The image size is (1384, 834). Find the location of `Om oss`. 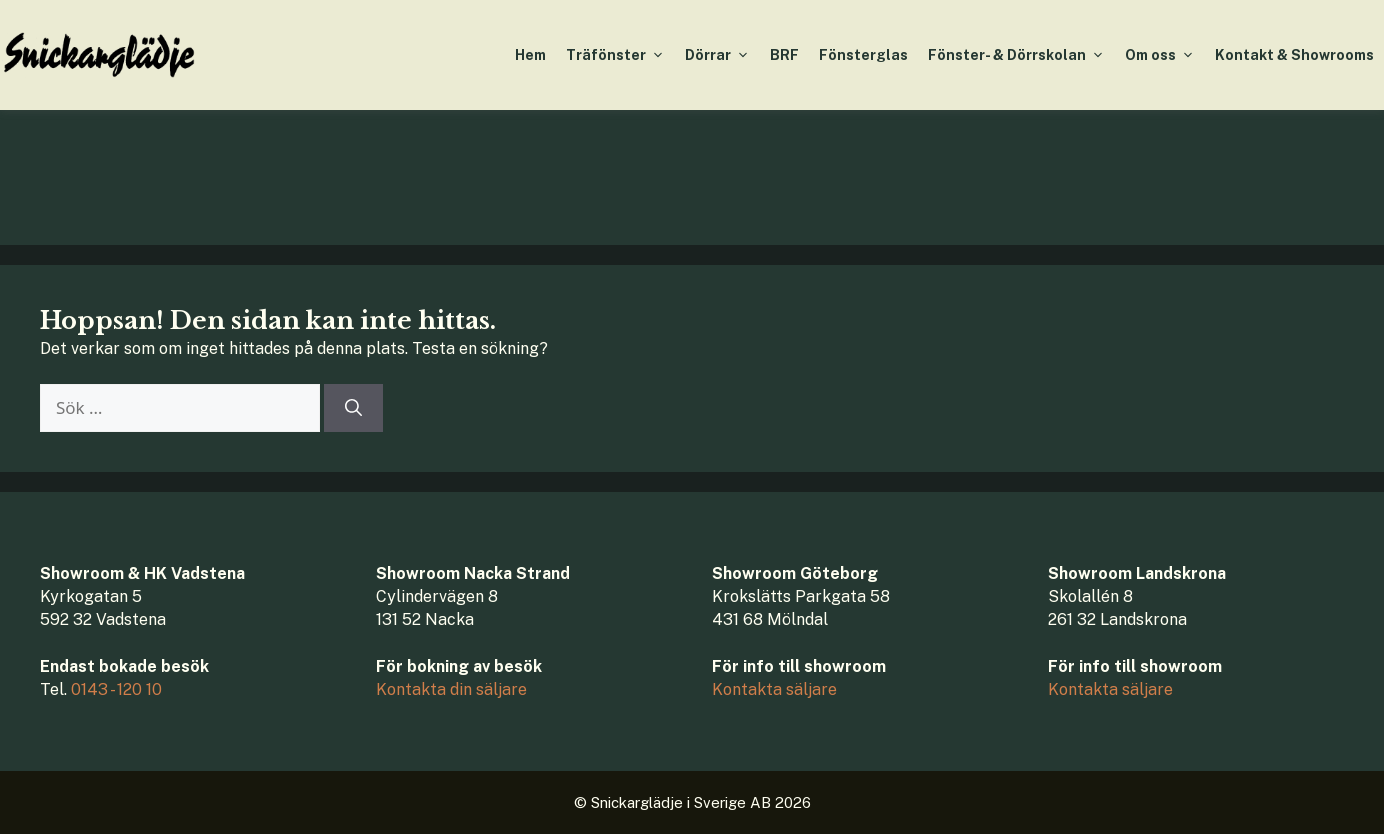

Om oss is located at coordinates (1165, 55).